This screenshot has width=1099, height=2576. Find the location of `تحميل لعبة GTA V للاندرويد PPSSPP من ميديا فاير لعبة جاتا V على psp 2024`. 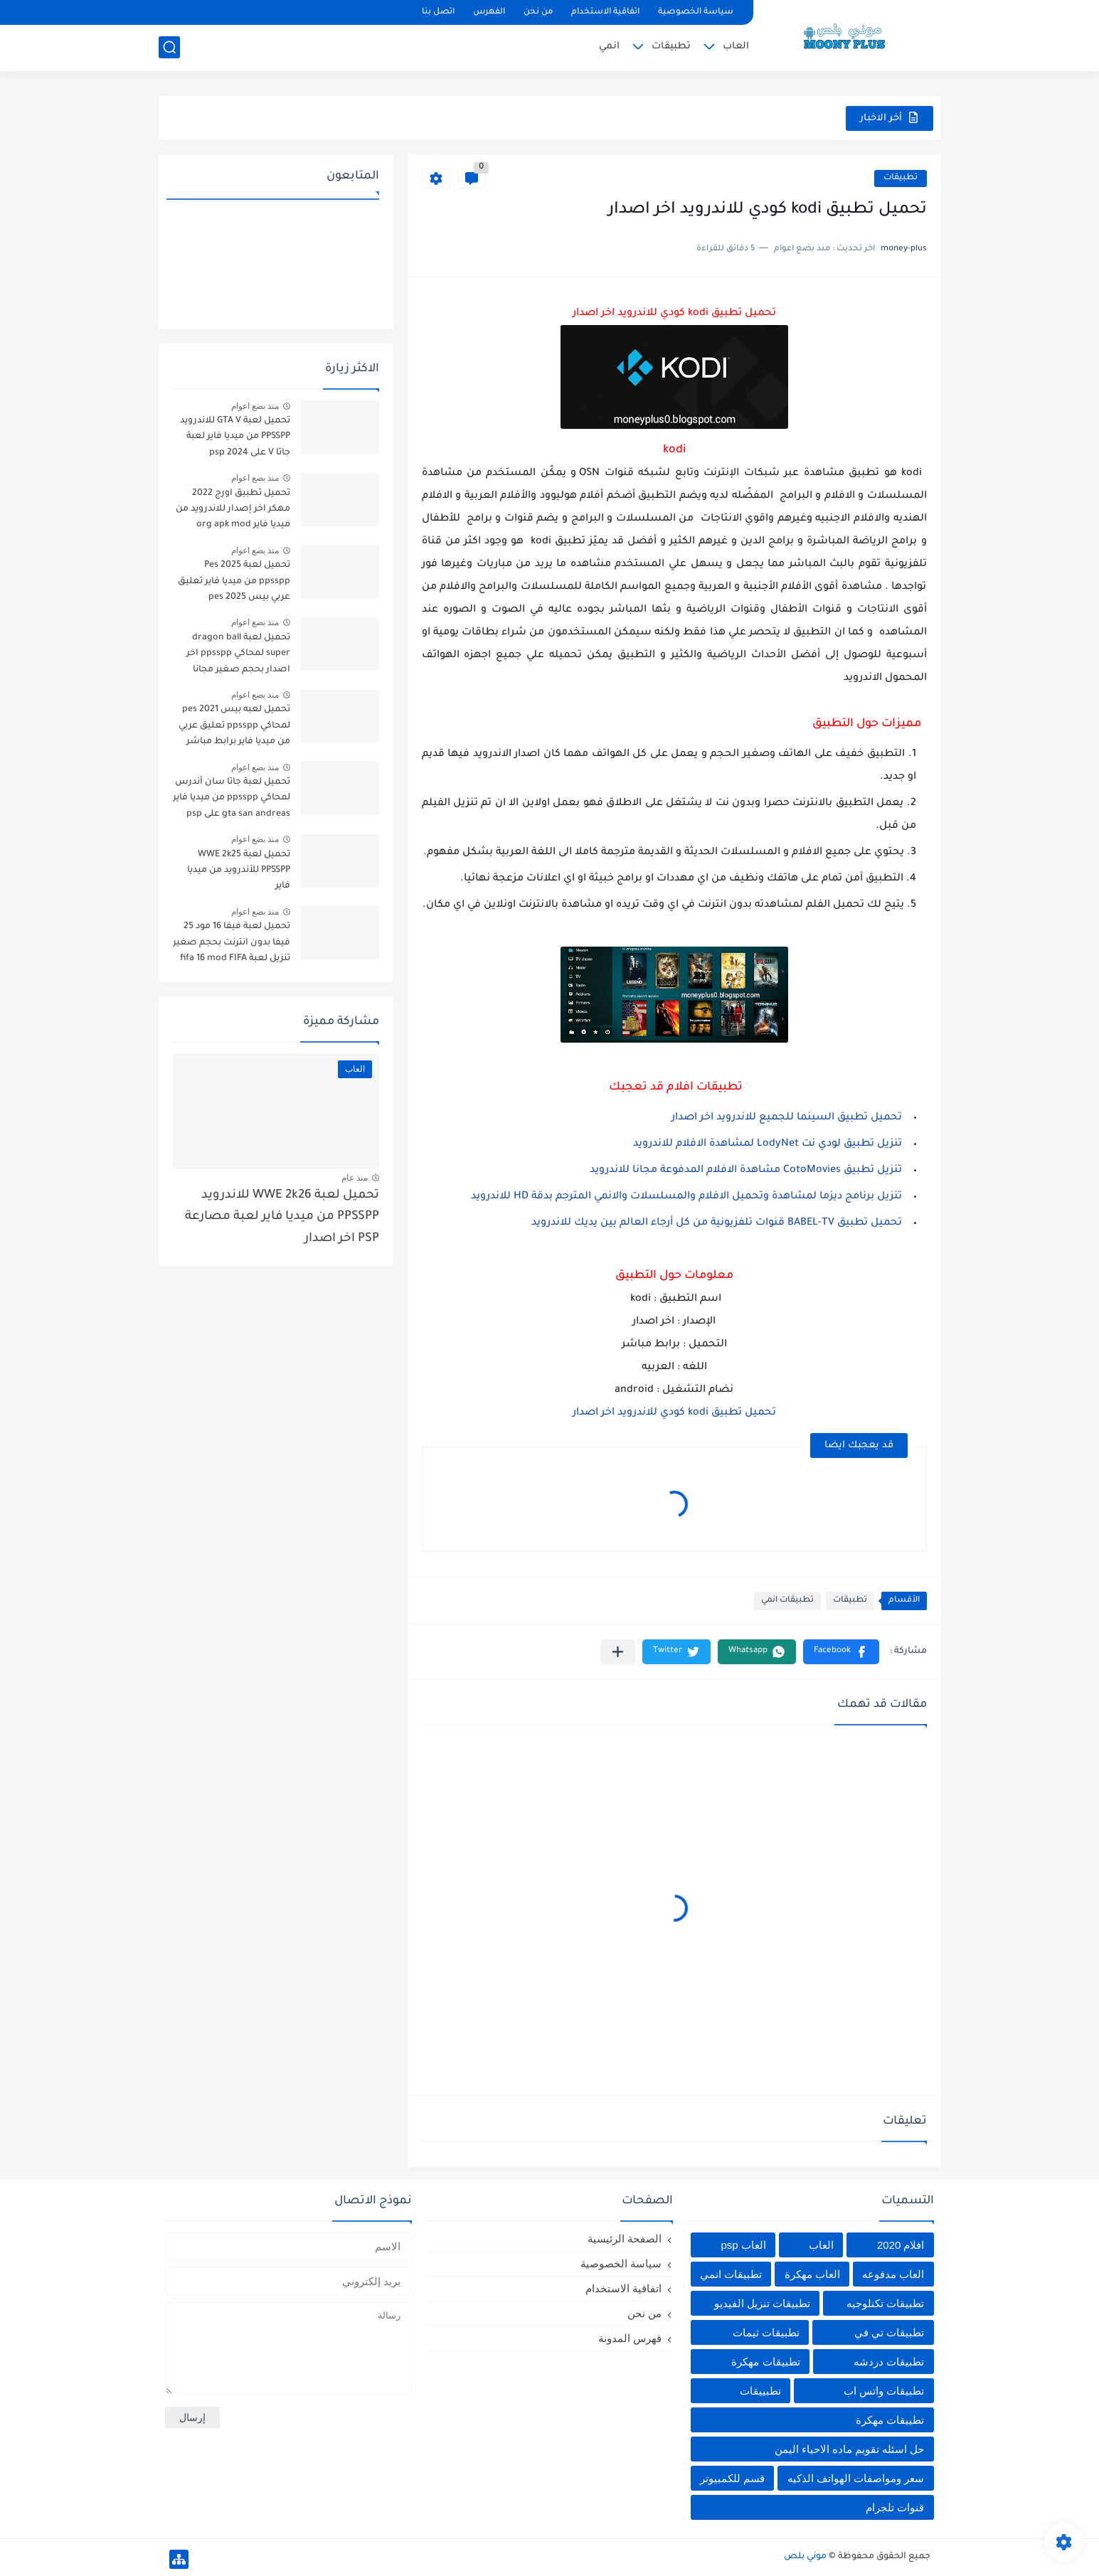

تحميل لعبة GTA V للاندرويد PPSSPP من ميديا فاير لعبة جاتا V على psp 2024 is located at coordinates (235, 437).